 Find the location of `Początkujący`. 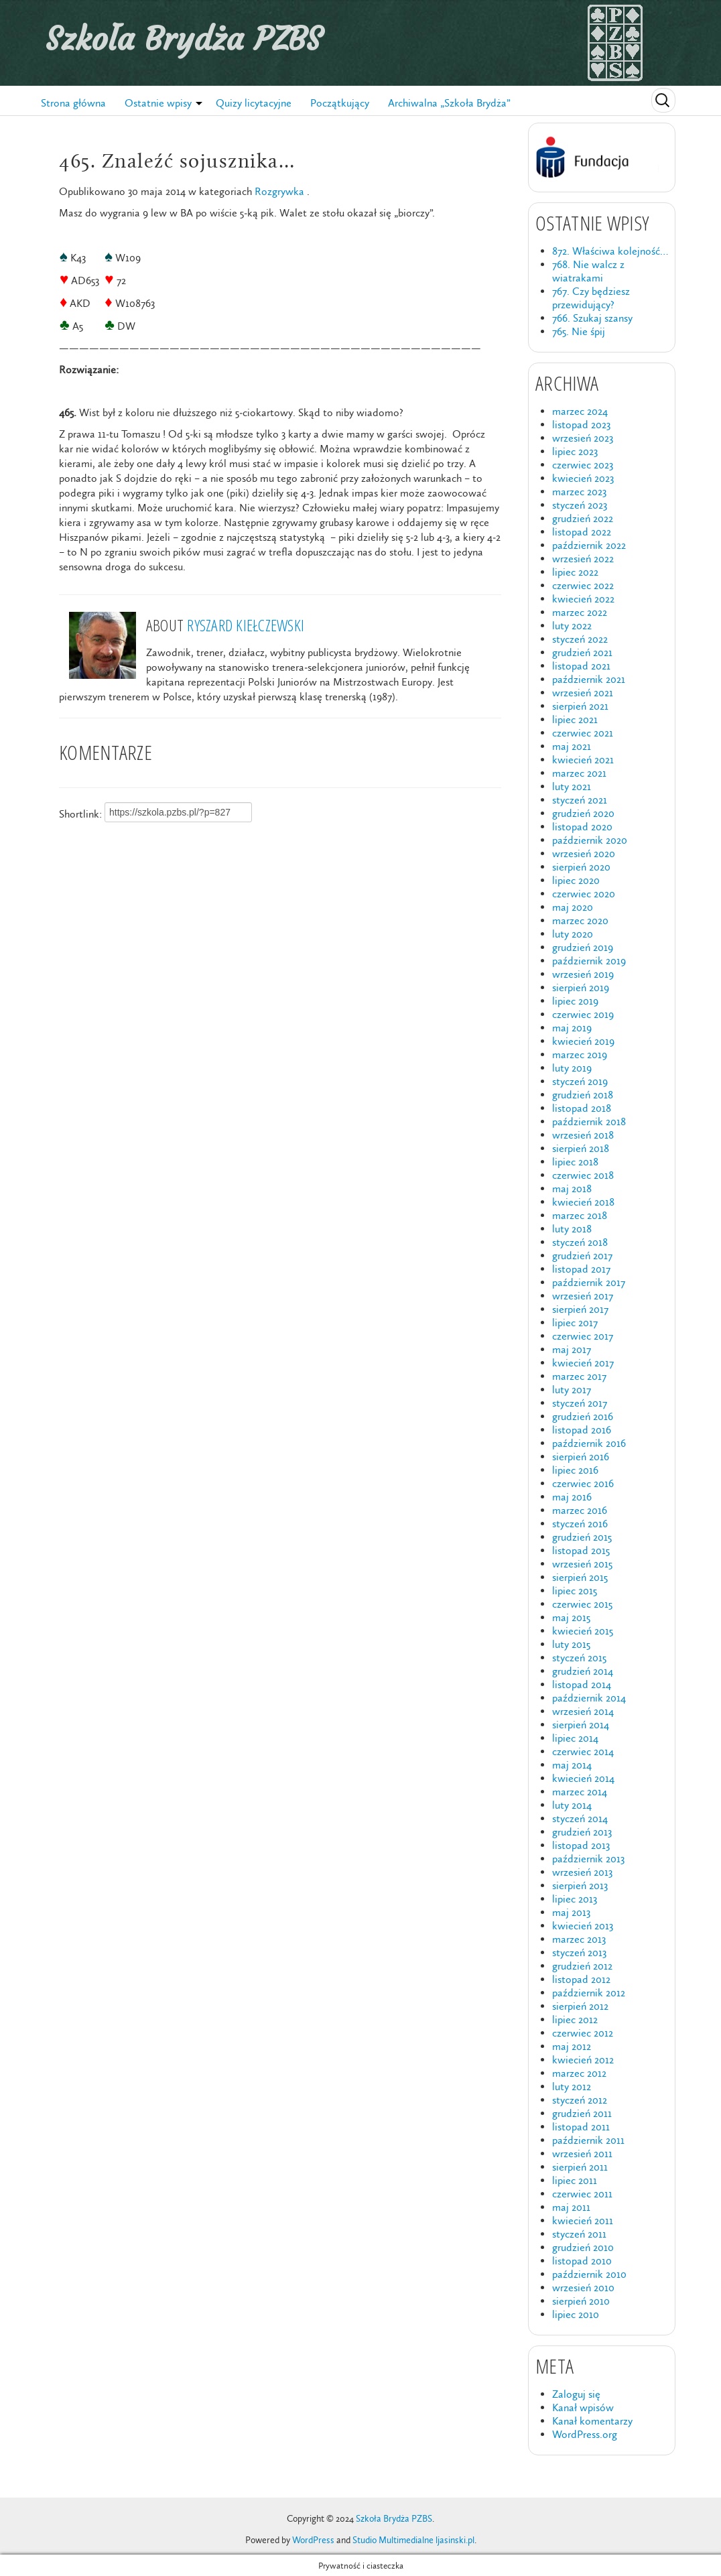

Początkujący is located at coordinates (339, 102).